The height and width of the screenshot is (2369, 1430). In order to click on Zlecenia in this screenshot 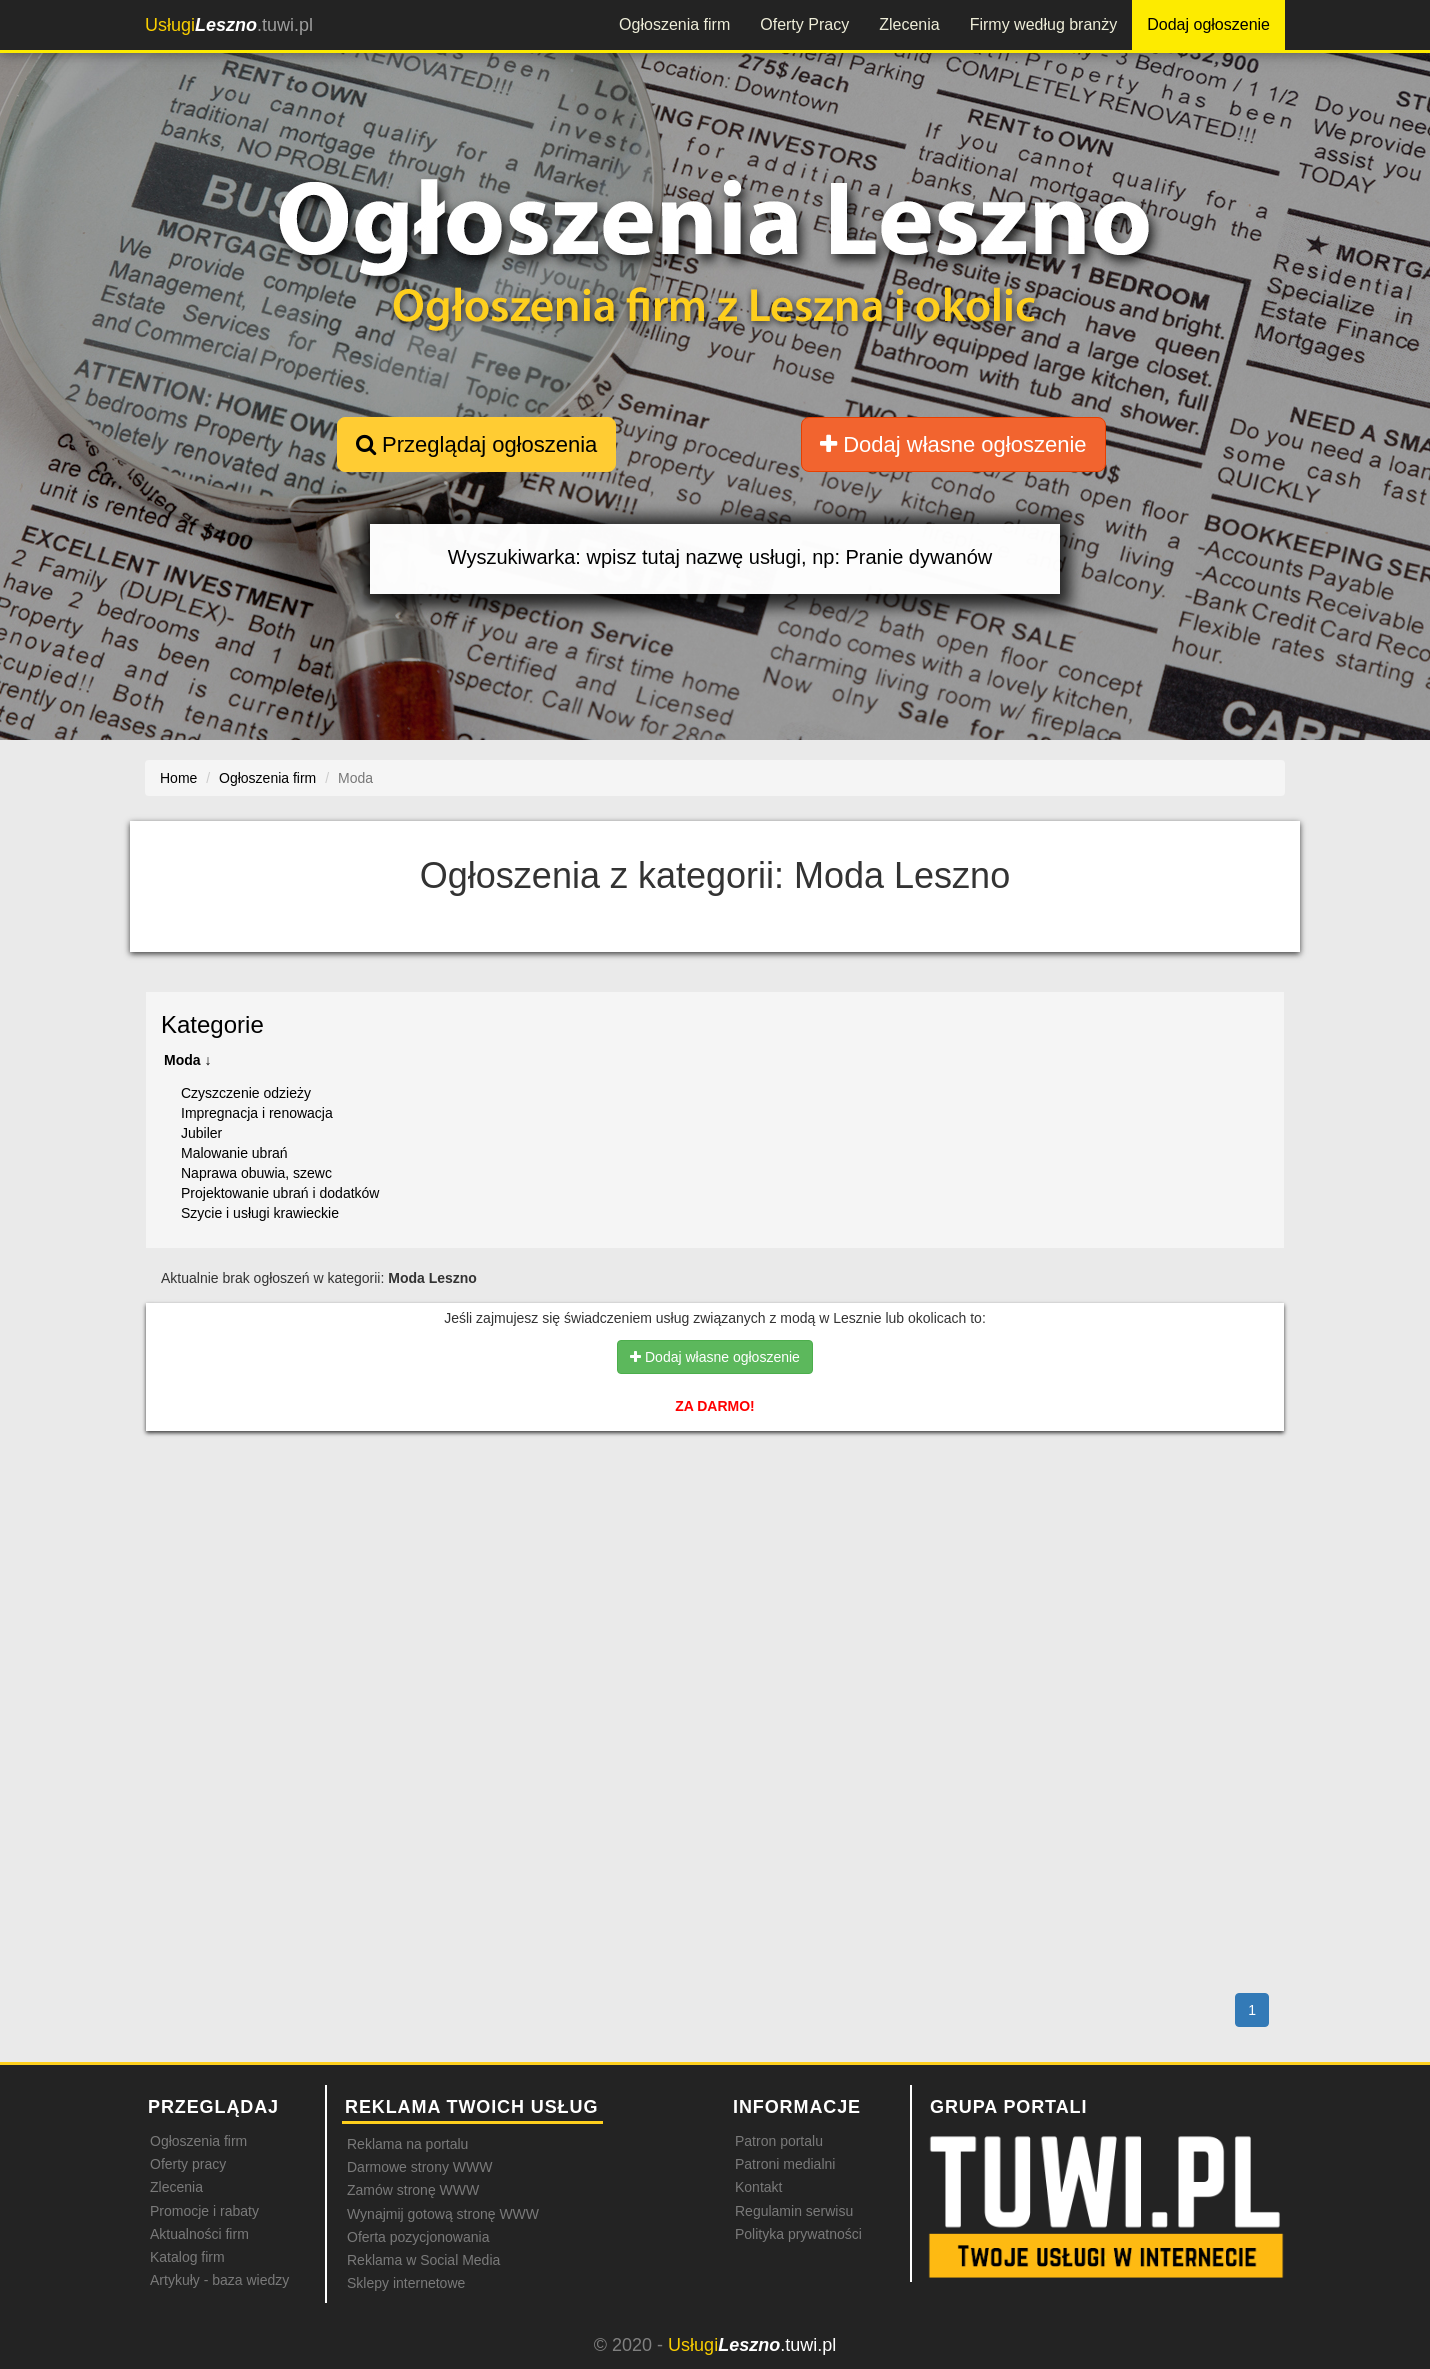, I will do `click(909, 24)`.